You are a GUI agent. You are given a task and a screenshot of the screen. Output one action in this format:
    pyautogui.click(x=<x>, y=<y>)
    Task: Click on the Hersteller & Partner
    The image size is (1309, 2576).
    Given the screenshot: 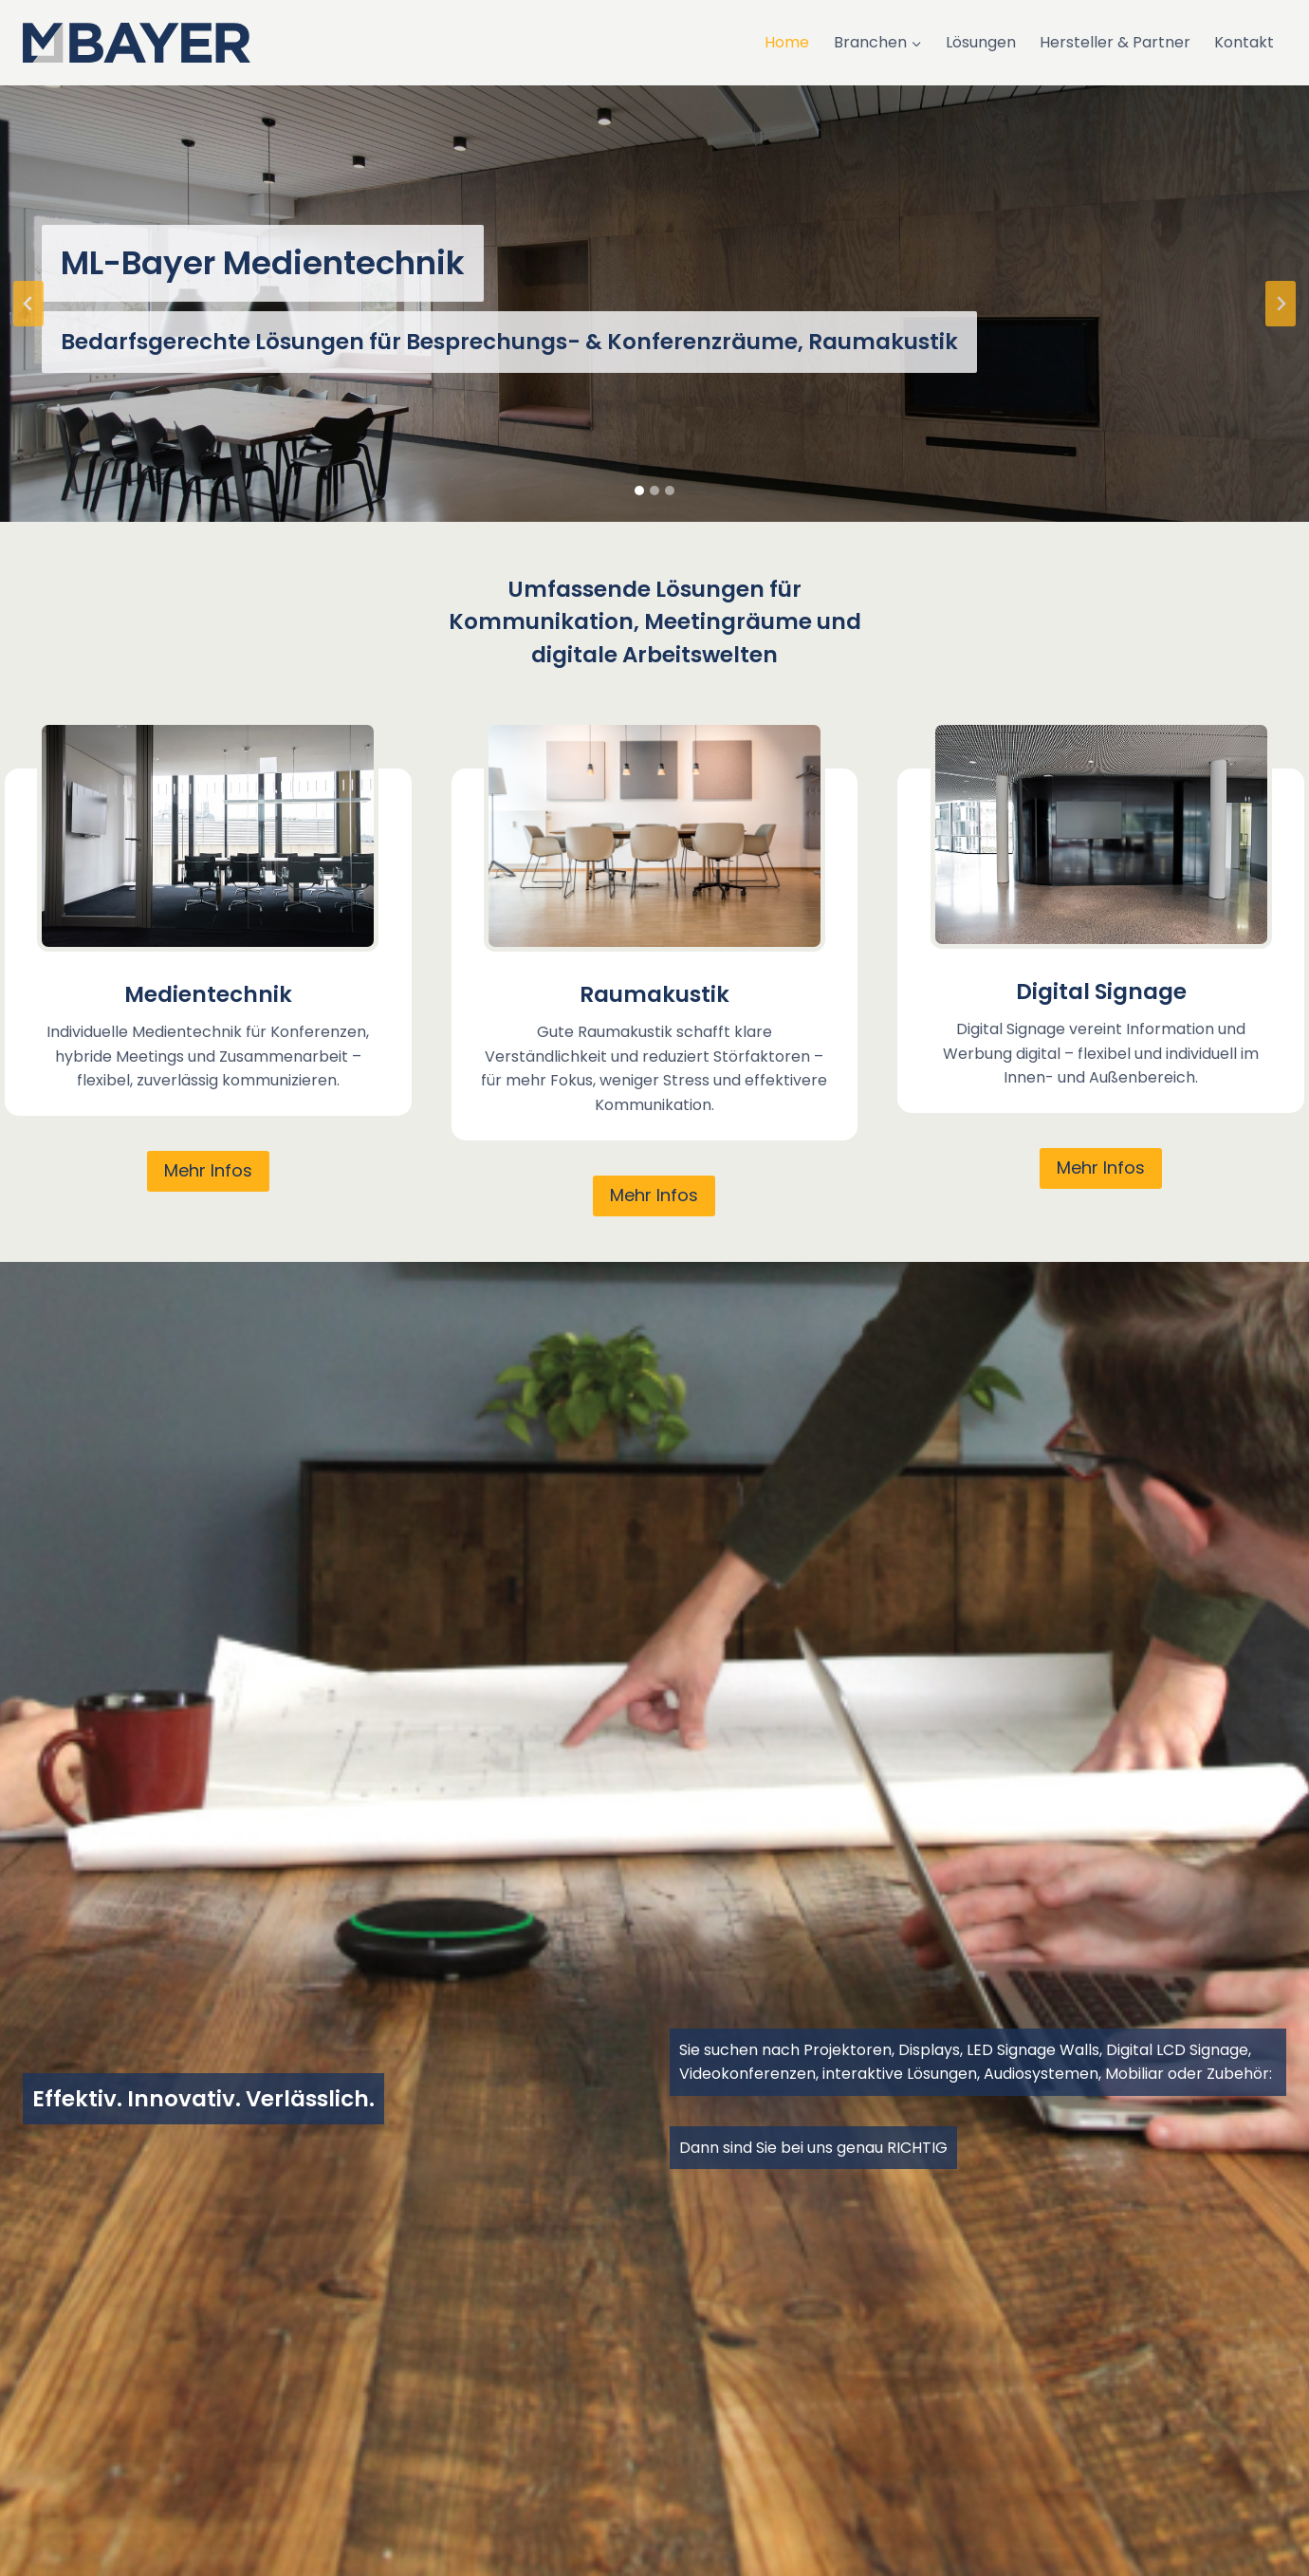 What is the action you would take?
    pyautogui.click(x=1115, y=42)
    